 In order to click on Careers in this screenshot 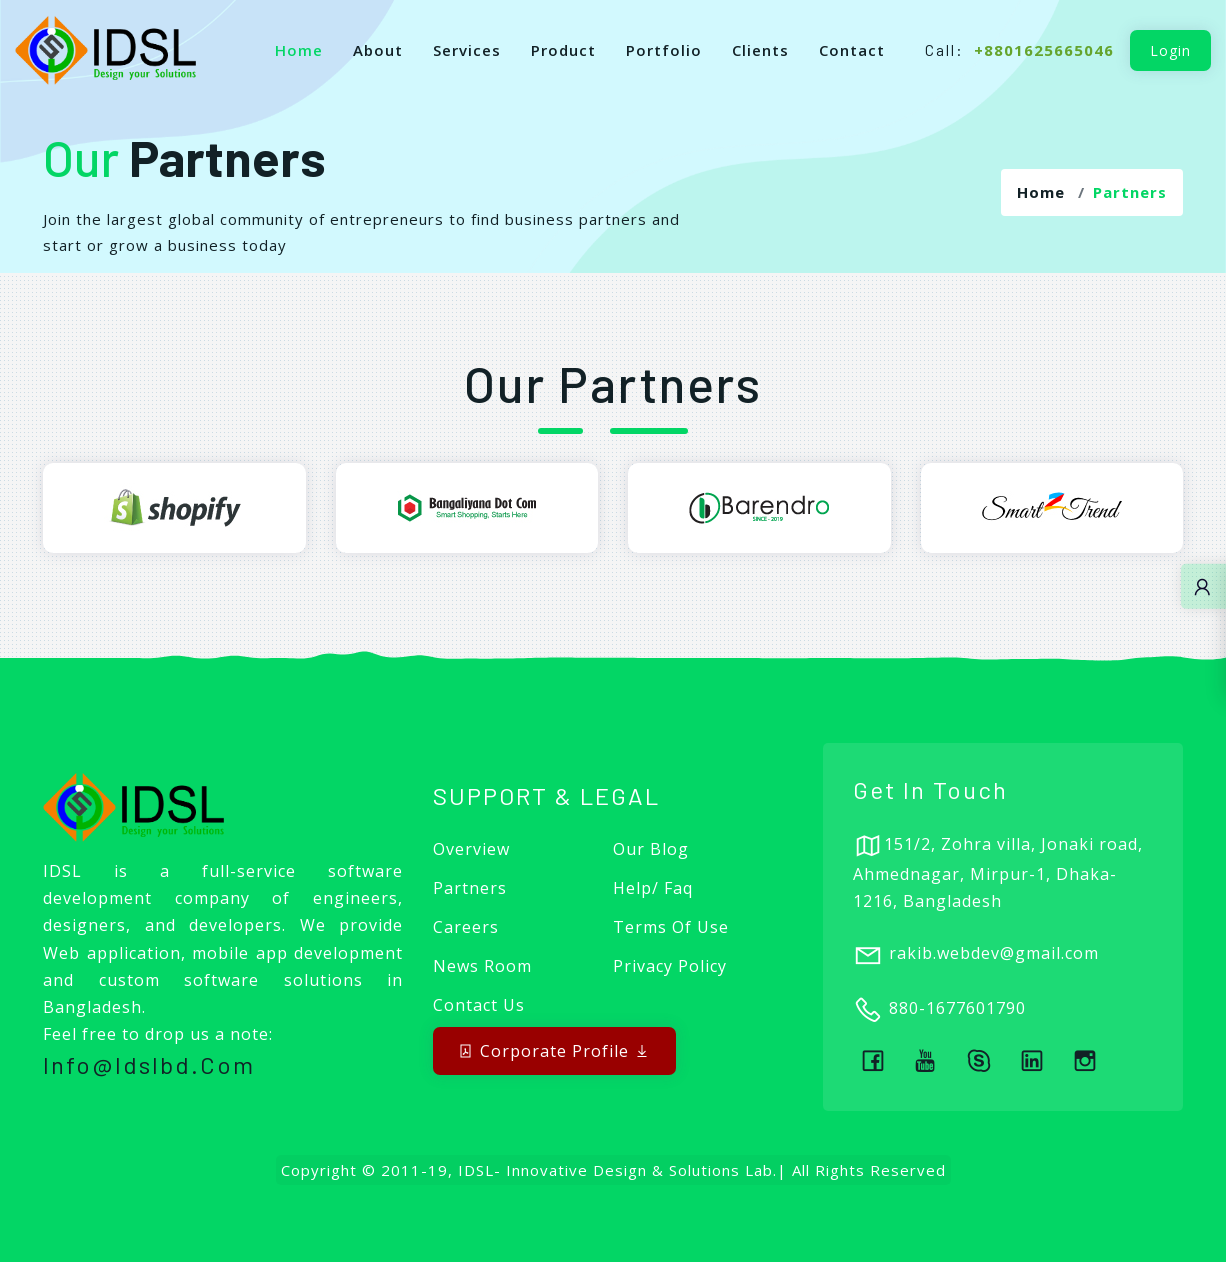, I will do `click(466, 927)`.